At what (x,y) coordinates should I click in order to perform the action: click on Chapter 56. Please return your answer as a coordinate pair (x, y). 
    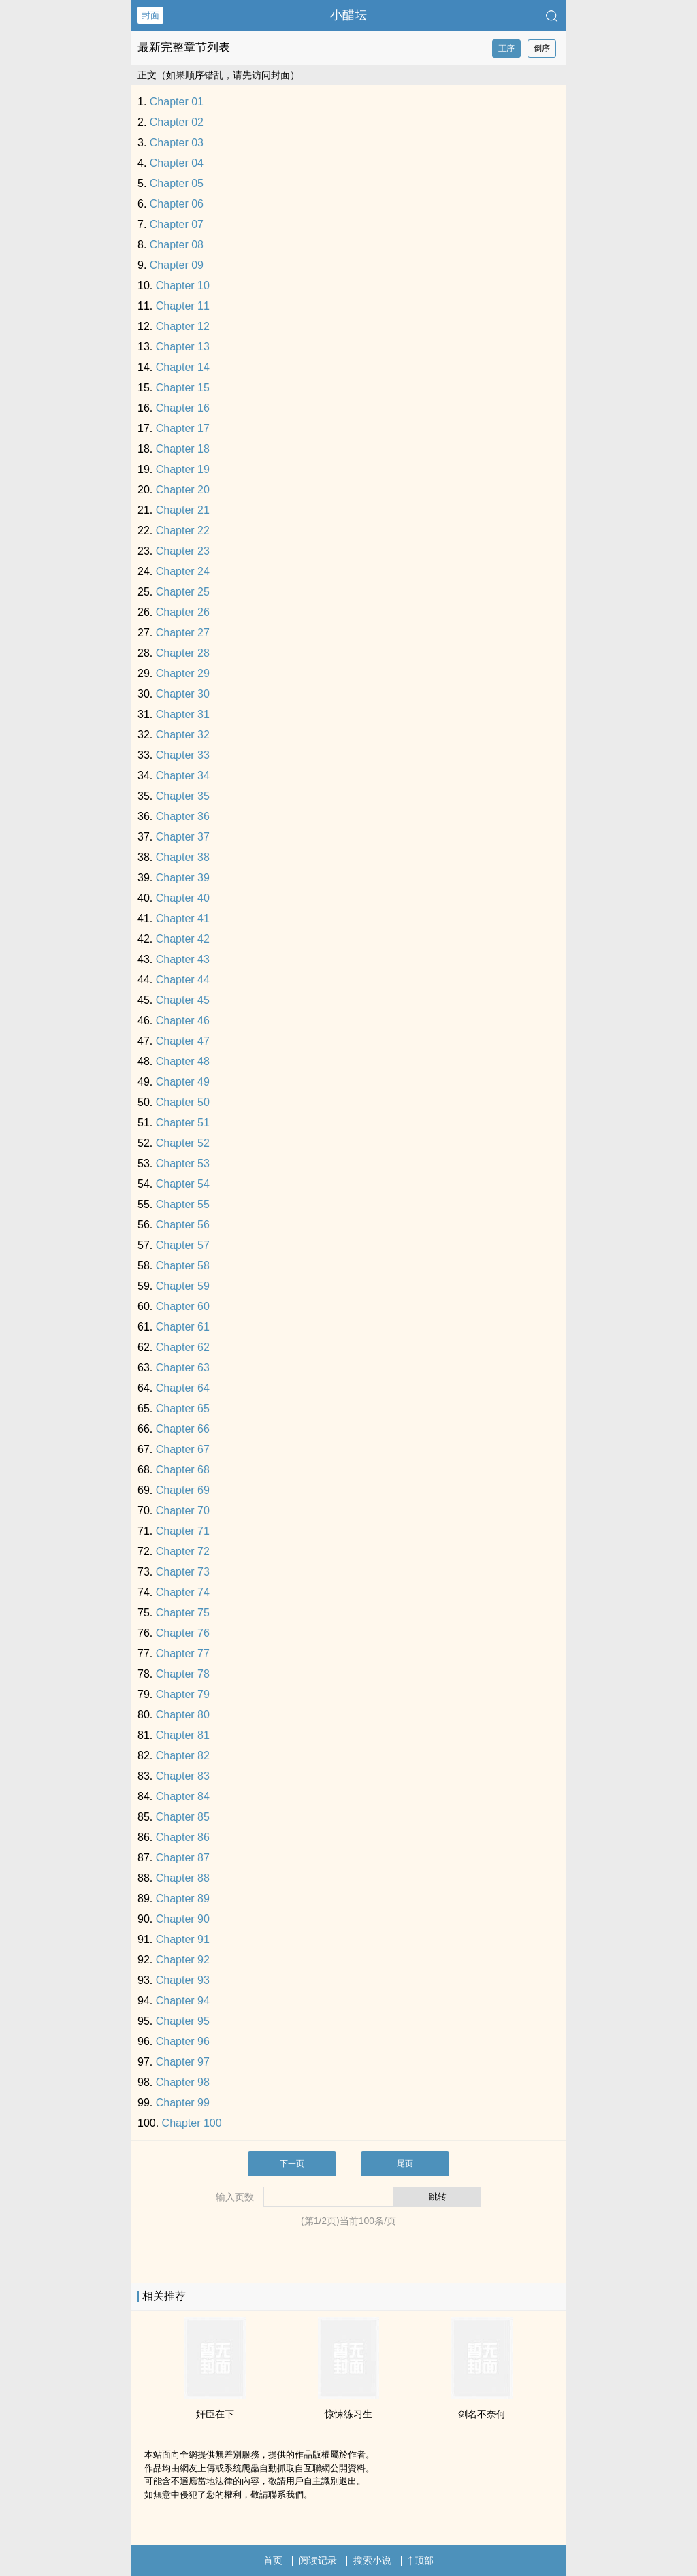
    Looking at the image, I should click on (183, 1224).